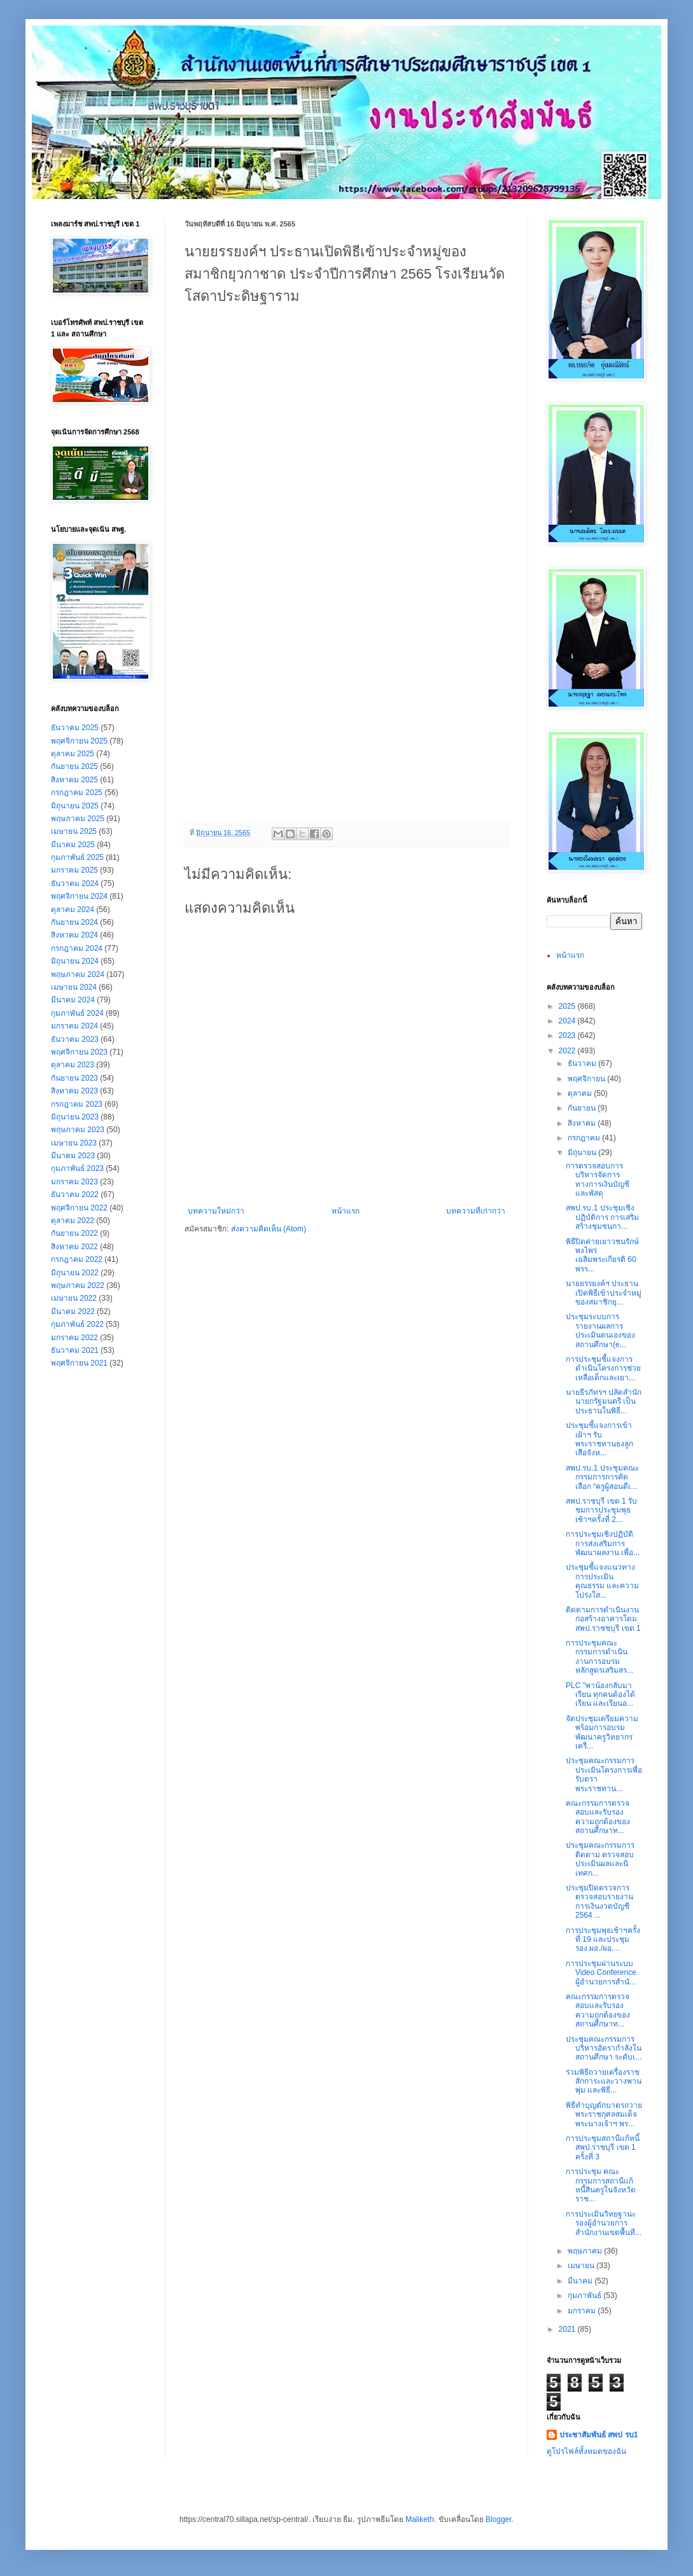 This screenshot has height=2576, width=693. Describe the element at coordinates (585, 1137) in the screenshot. I see `กรกฎาคม` at that location.